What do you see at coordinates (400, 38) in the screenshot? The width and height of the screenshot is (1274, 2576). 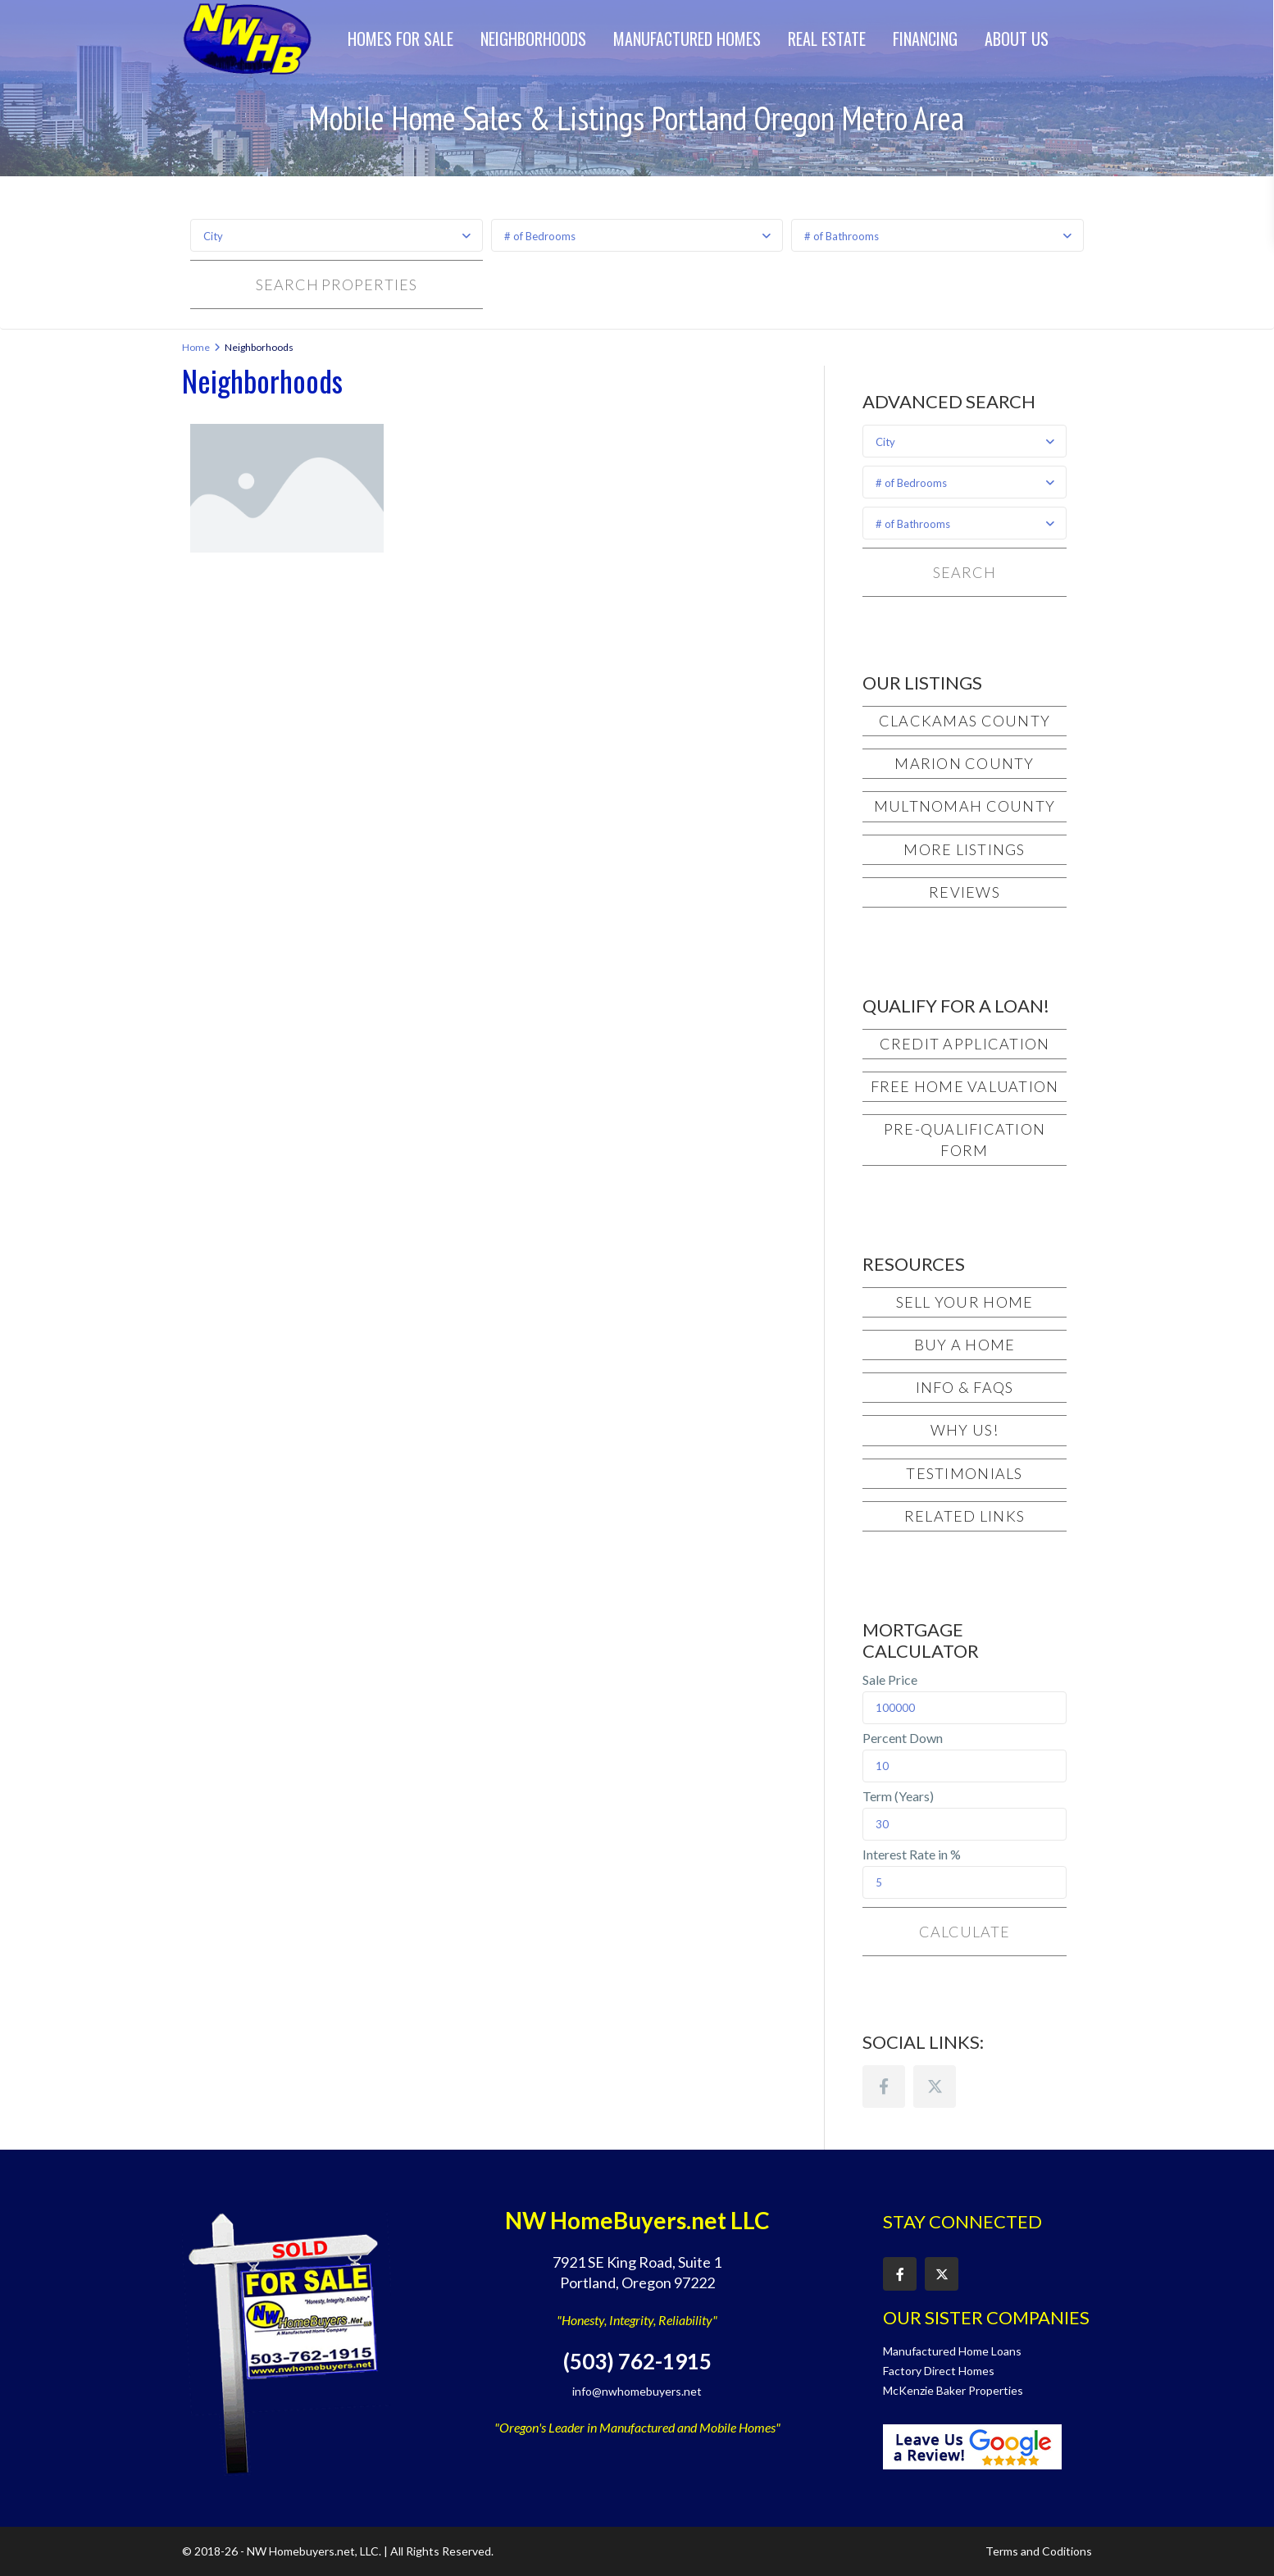 I see `Homes for Sale` at bounding box center [400, 38].